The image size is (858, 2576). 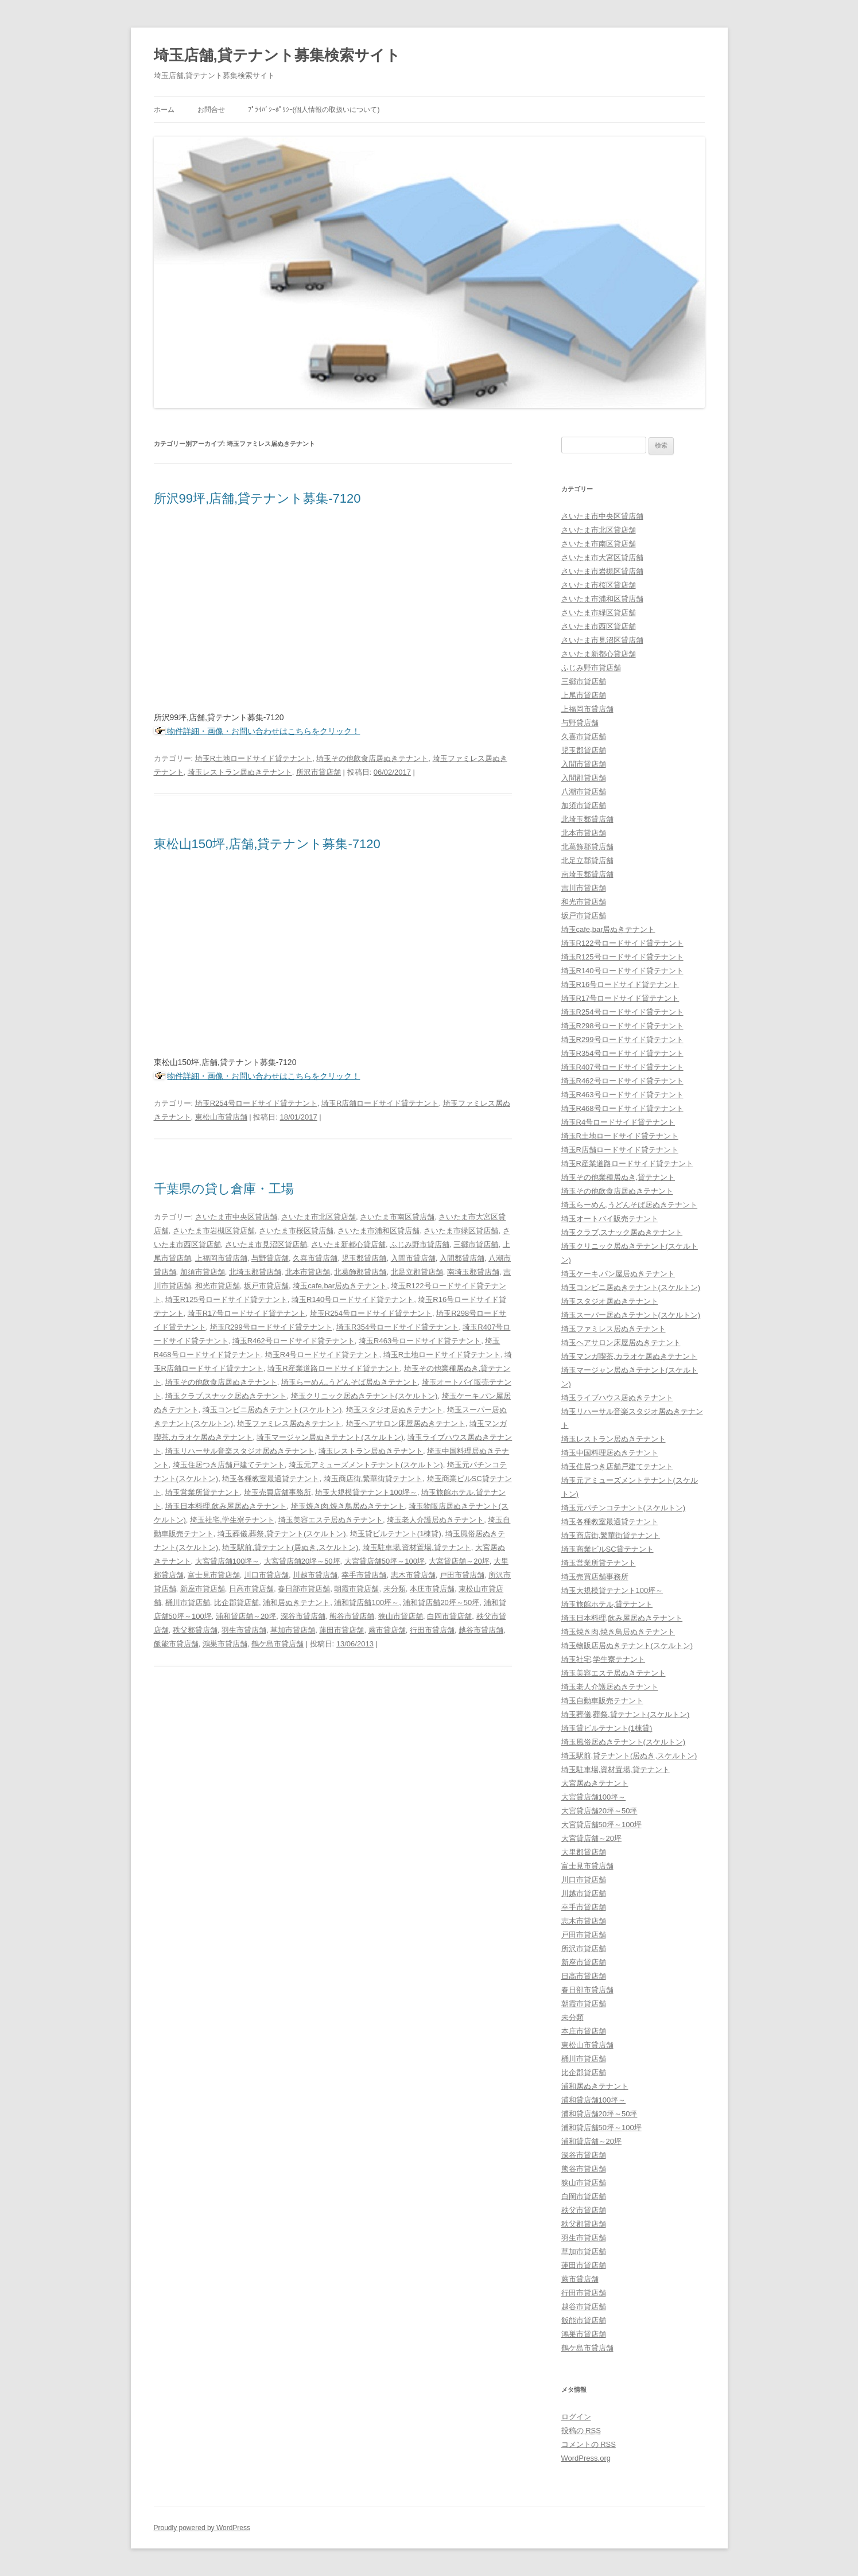 What do you see at coordinates (211, 110) in the screenshot?
I see `お問合せ` at bounding box center [211, 110].